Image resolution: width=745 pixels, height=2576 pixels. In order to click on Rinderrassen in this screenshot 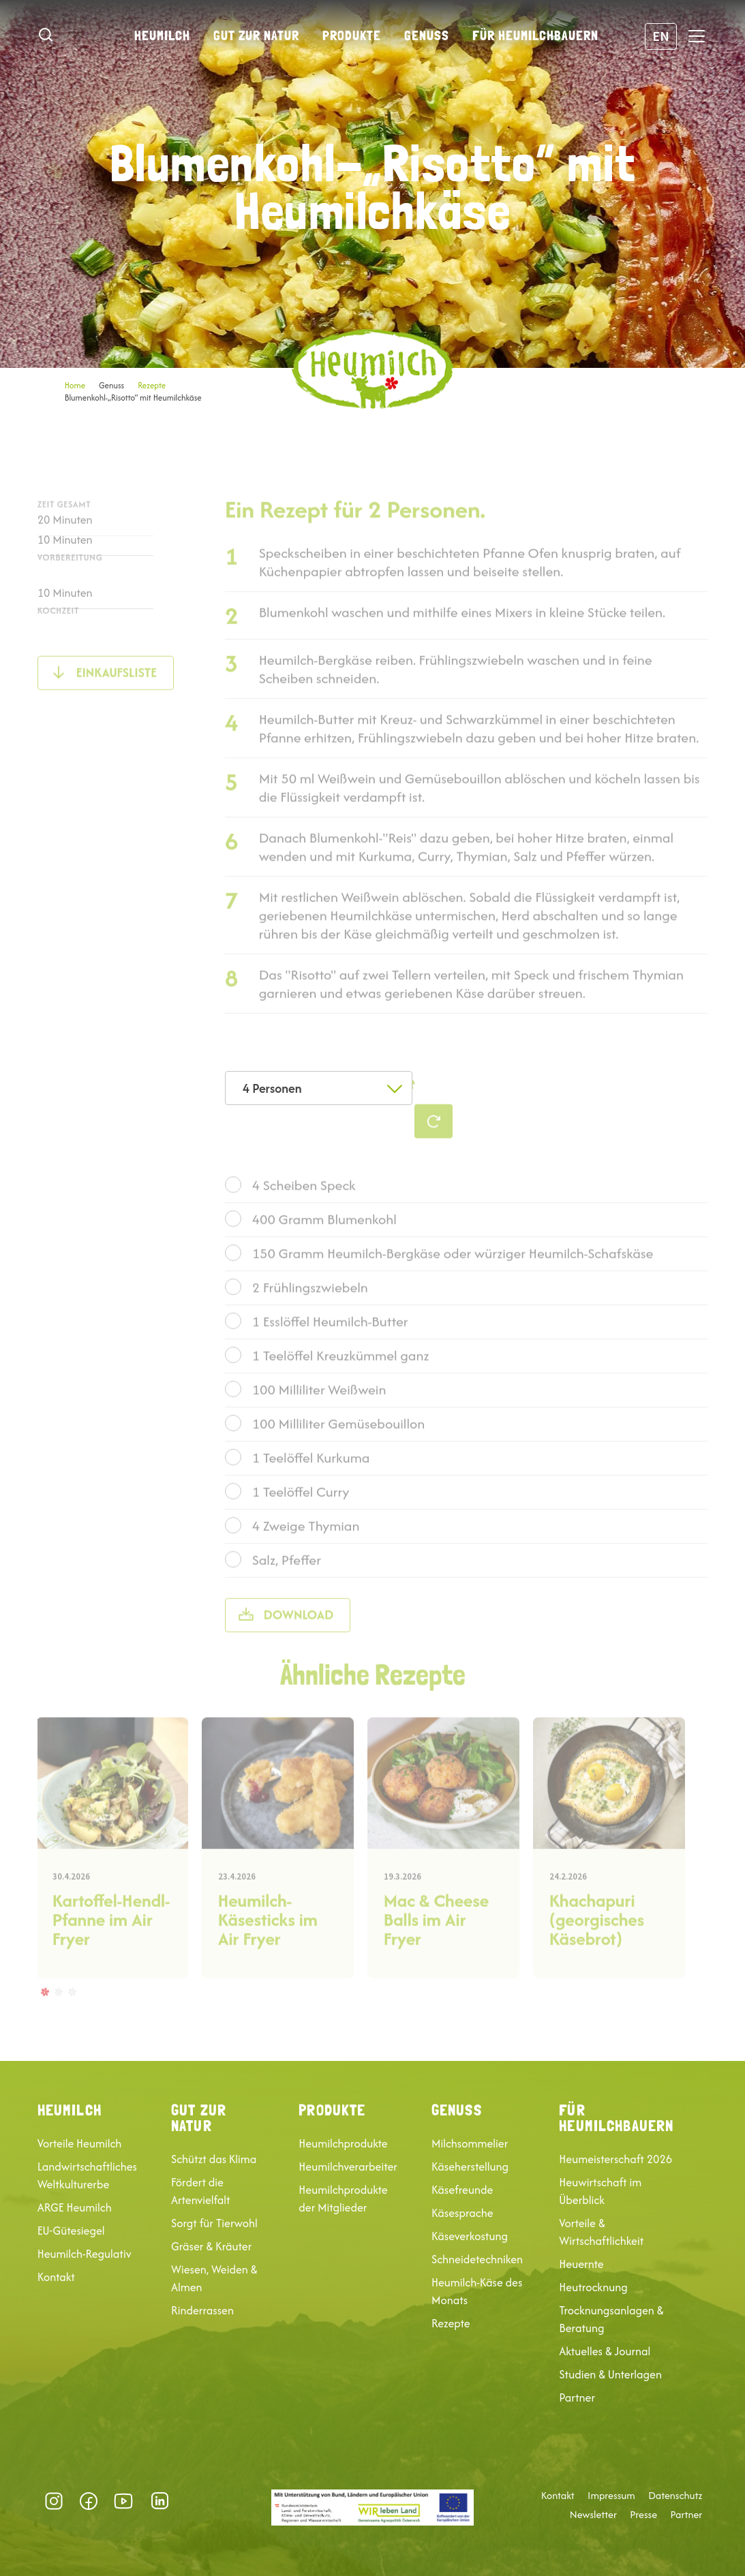, I will do `click(202, 2310)`.